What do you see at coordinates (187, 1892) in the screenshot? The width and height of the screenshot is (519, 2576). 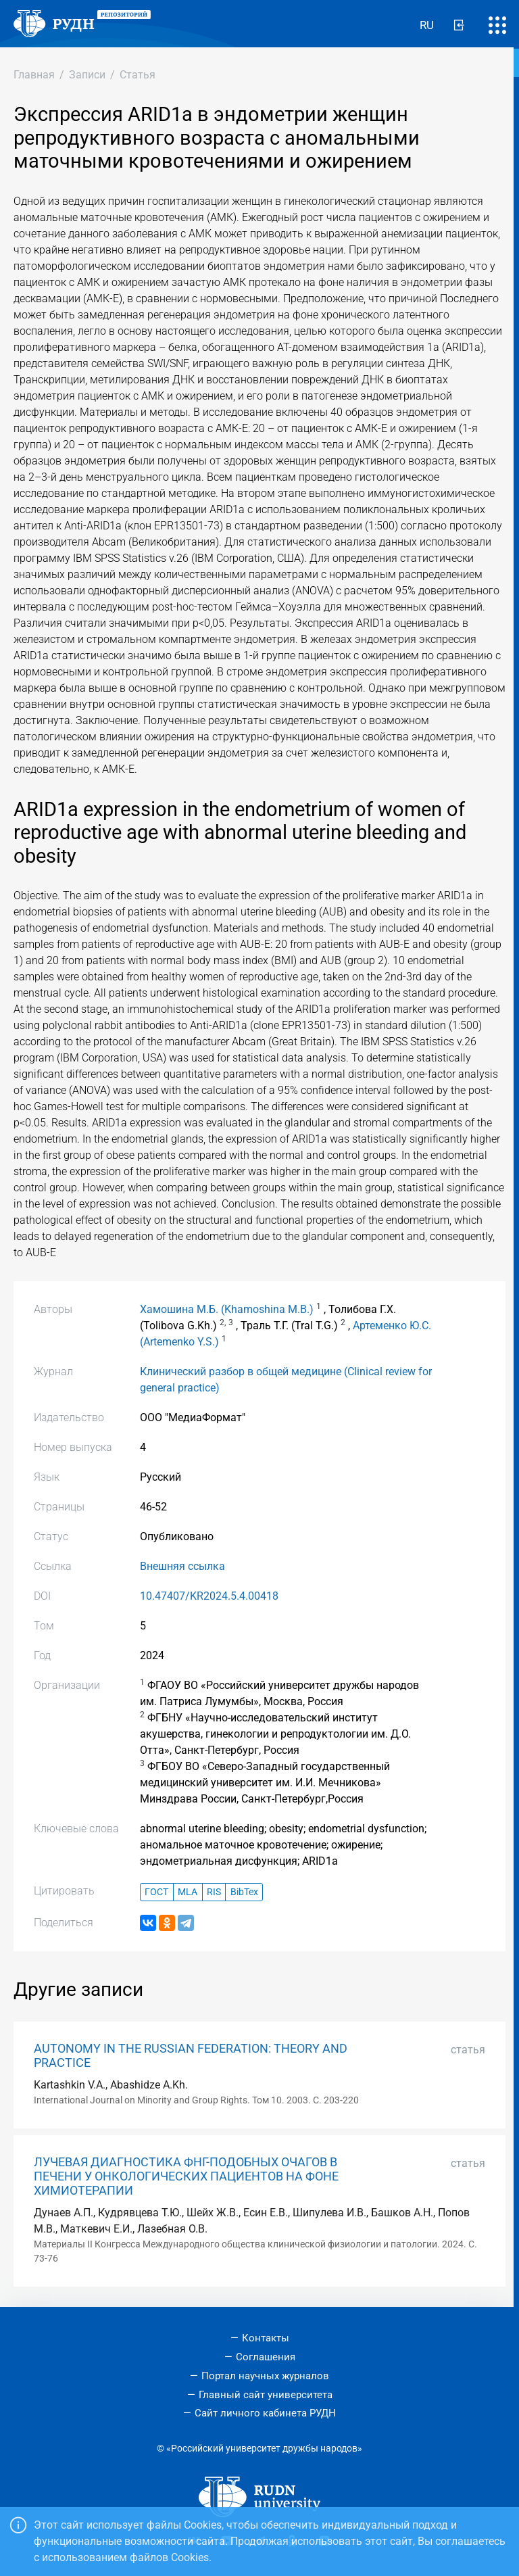 I see `MLA` at bounding box center [187, 1892].